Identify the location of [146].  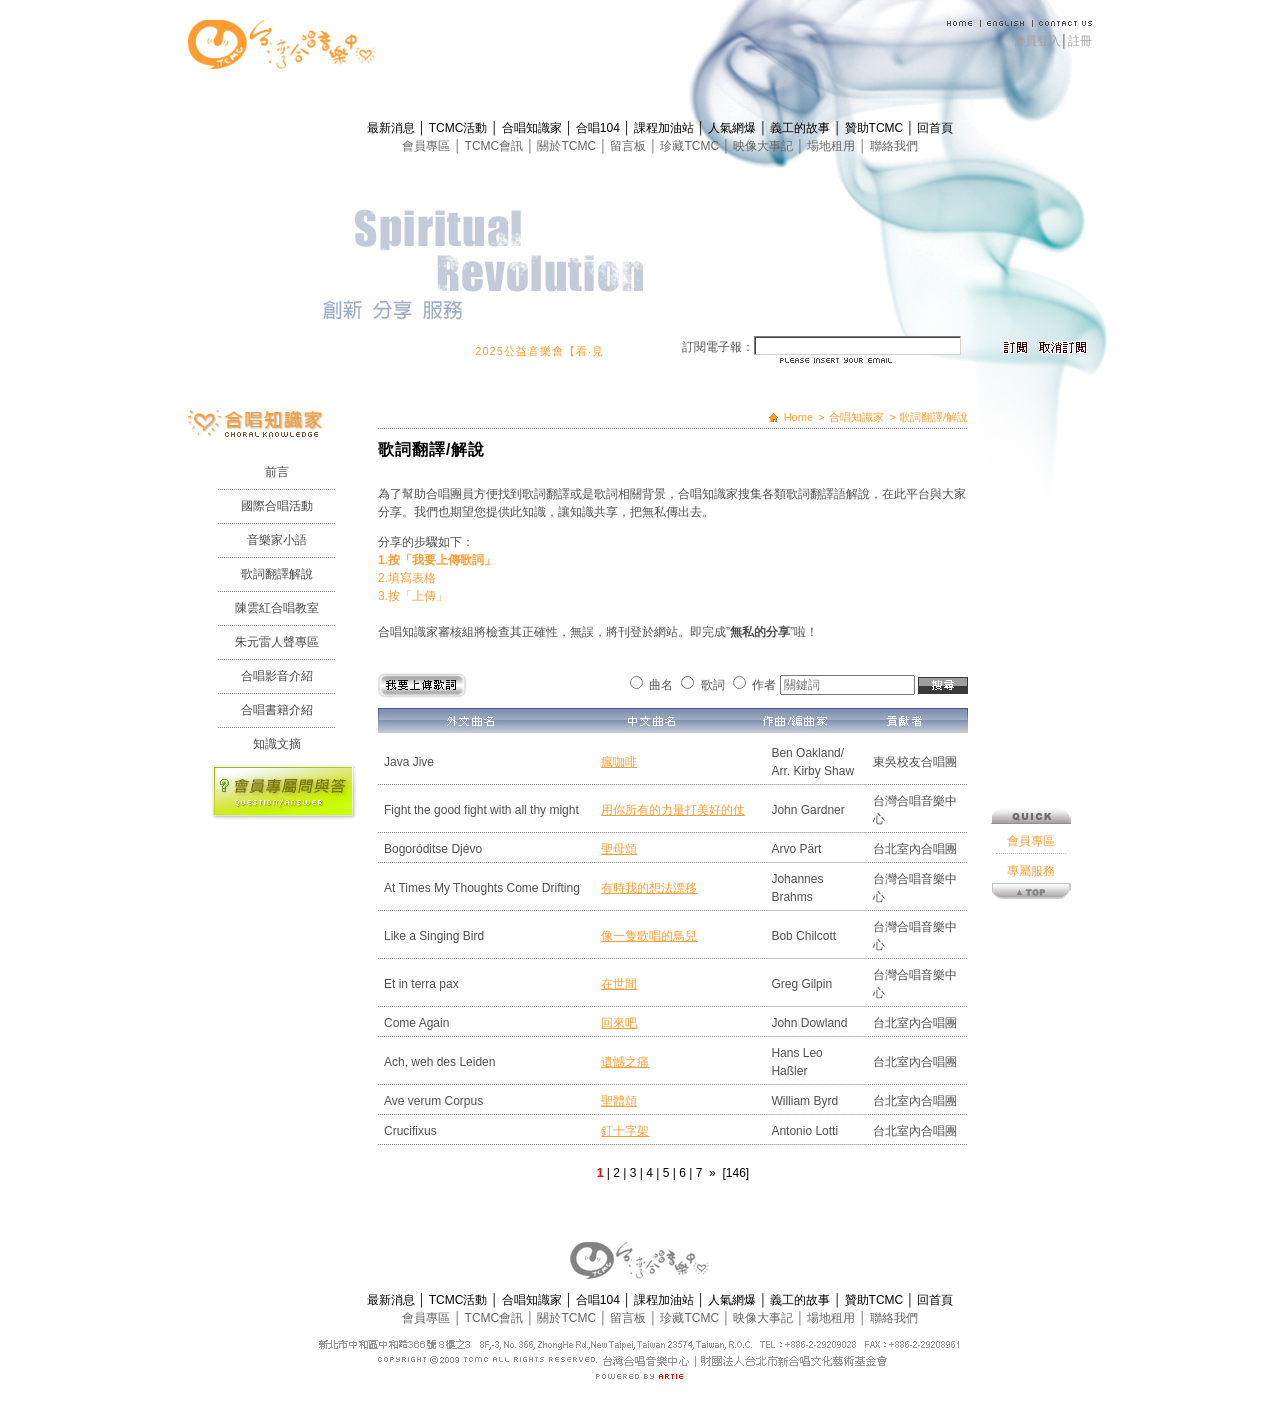
(735, 1173).